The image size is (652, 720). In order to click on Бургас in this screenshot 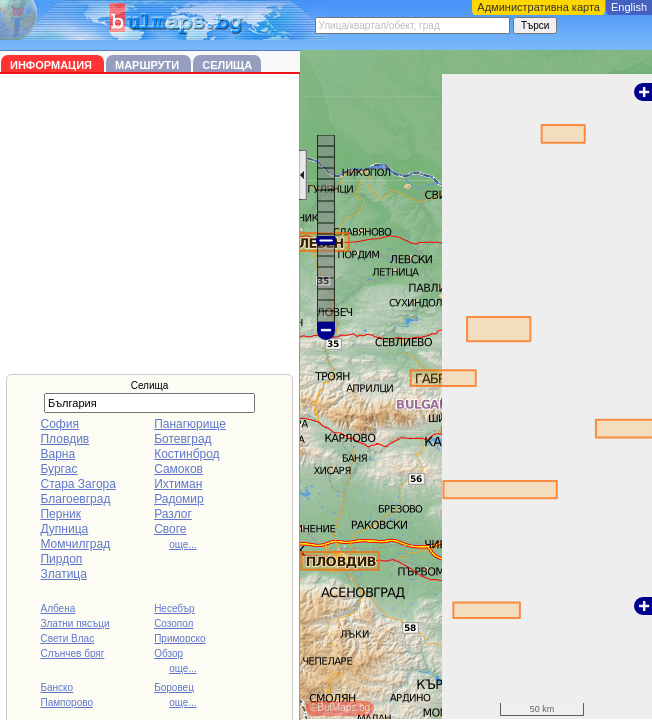, I will do `click(58, 469)`.